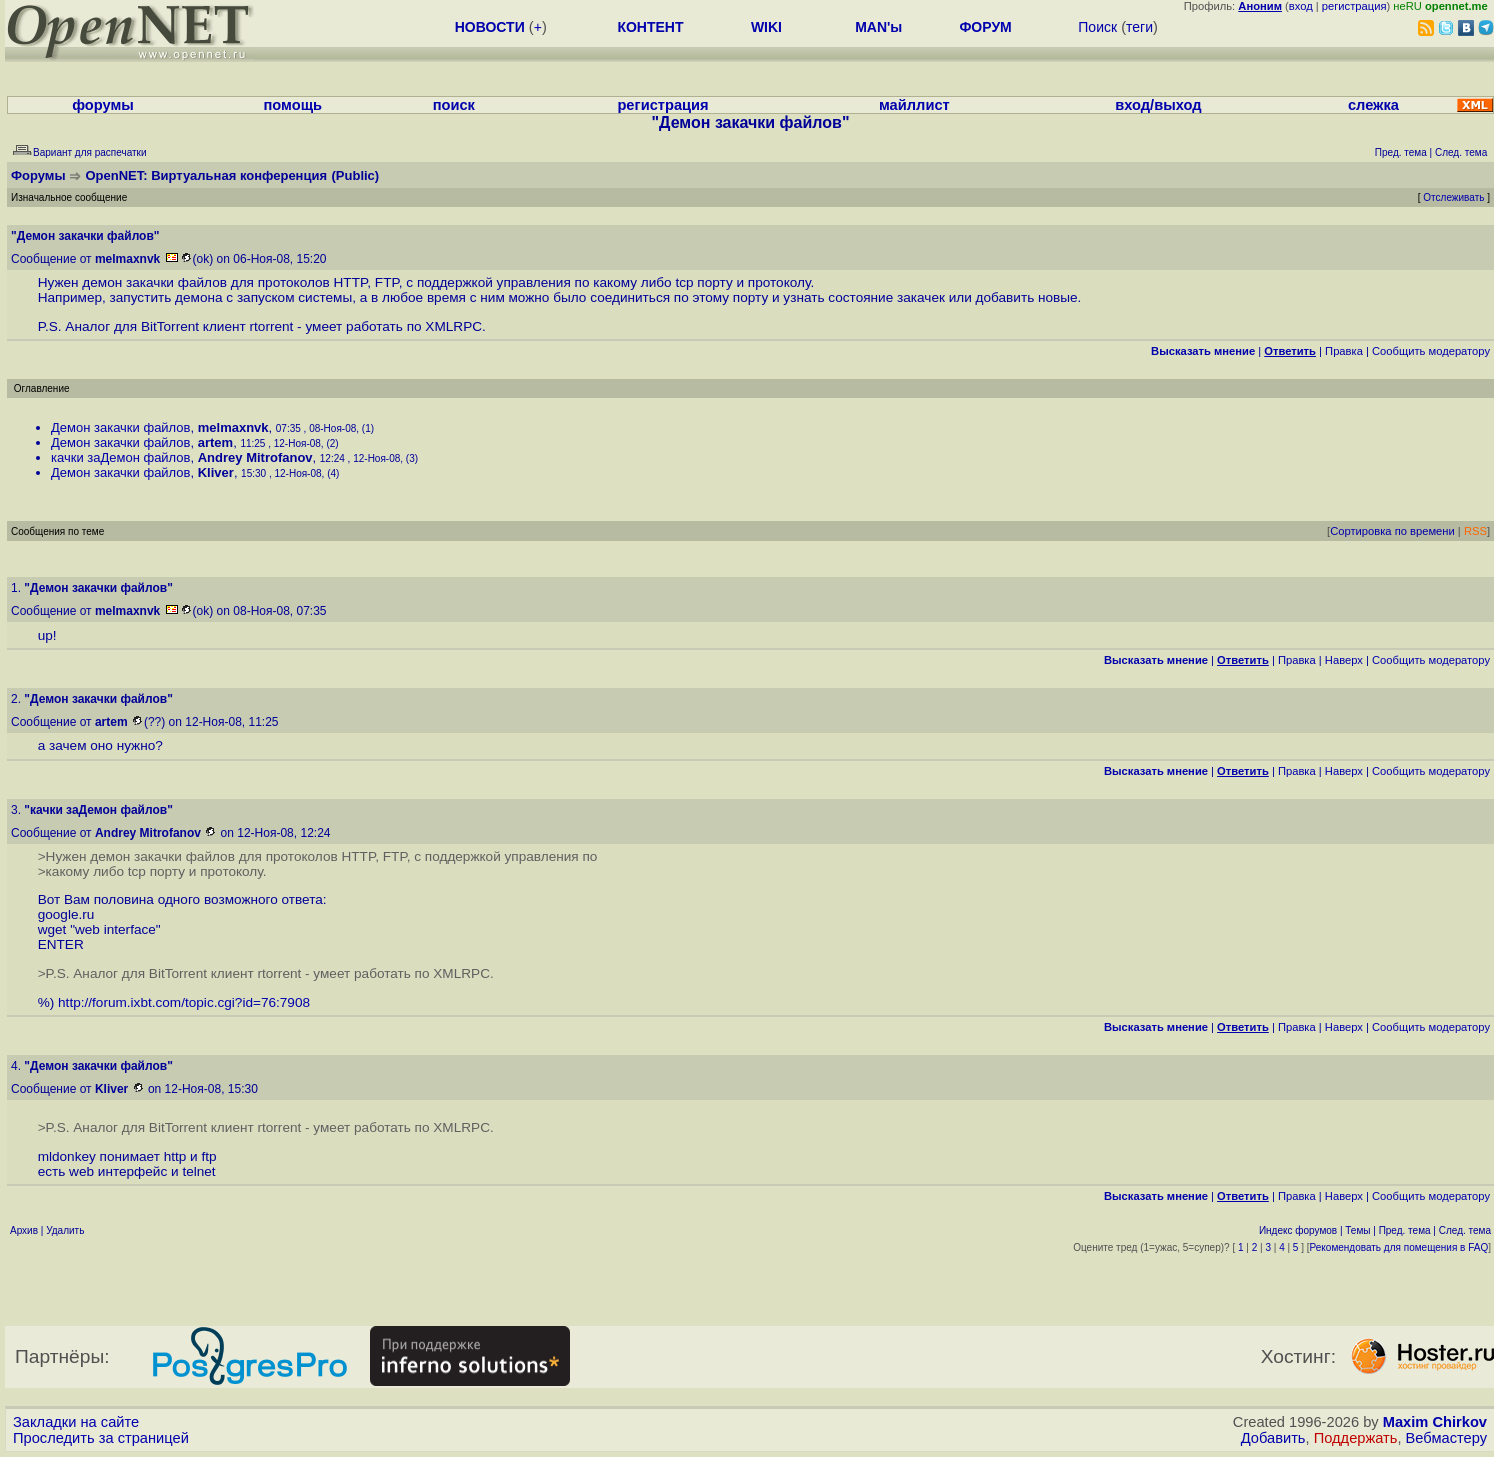 Image resolution: width=1494 pixels, height=1457 pixels. Describe the element at coordinates (1139, 27) in the screenshot. I see `теги` at that location.